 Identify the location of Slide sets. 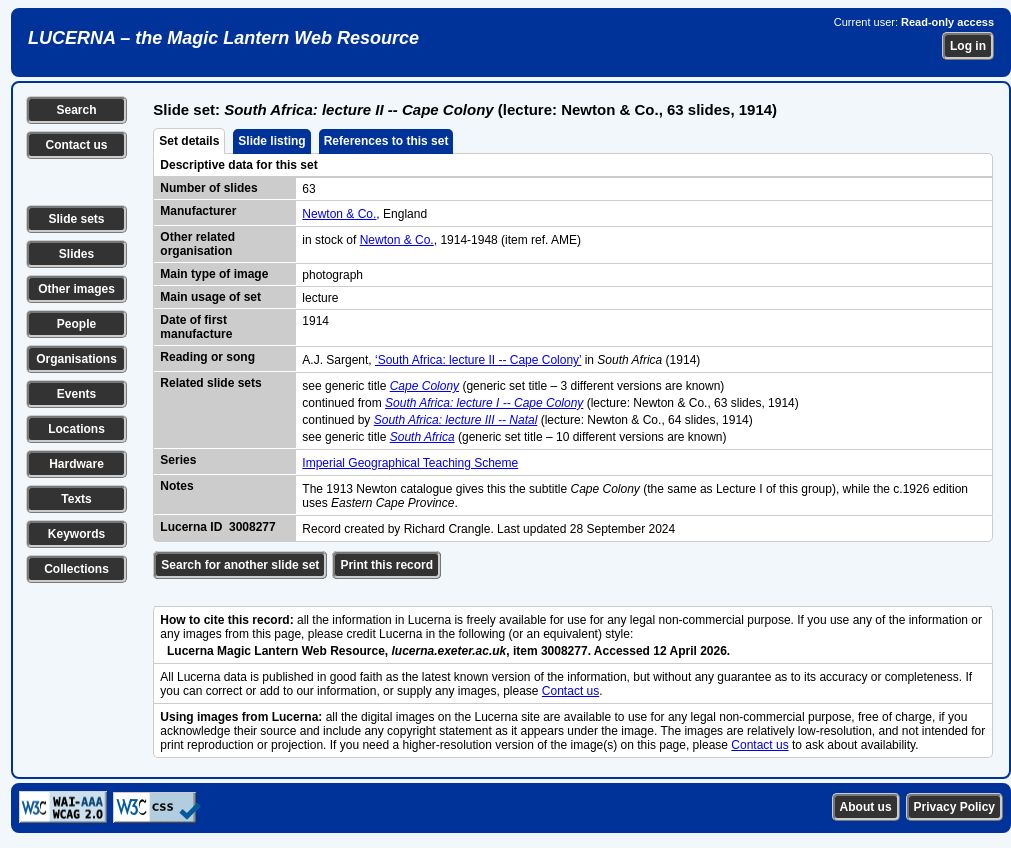
(76, 219).